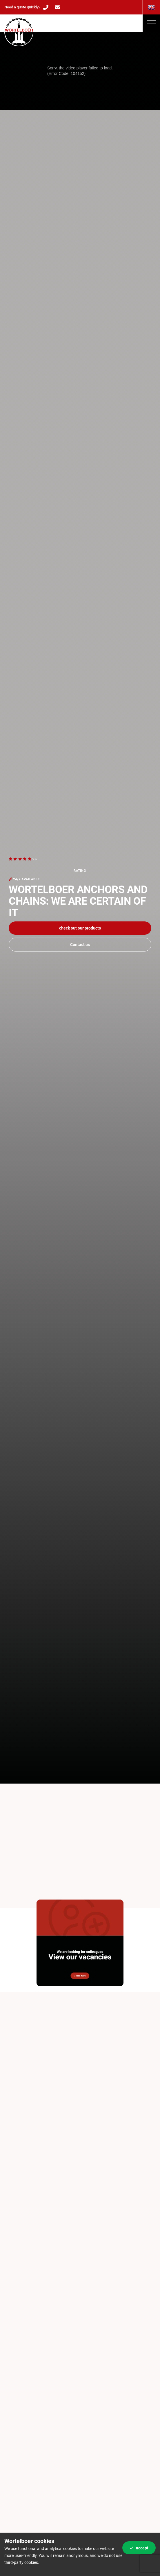 This screenshot has height=2576, width=160. Describe the element at coordinates (80, 944) in the screenshot. I see `Contact us` at that location.